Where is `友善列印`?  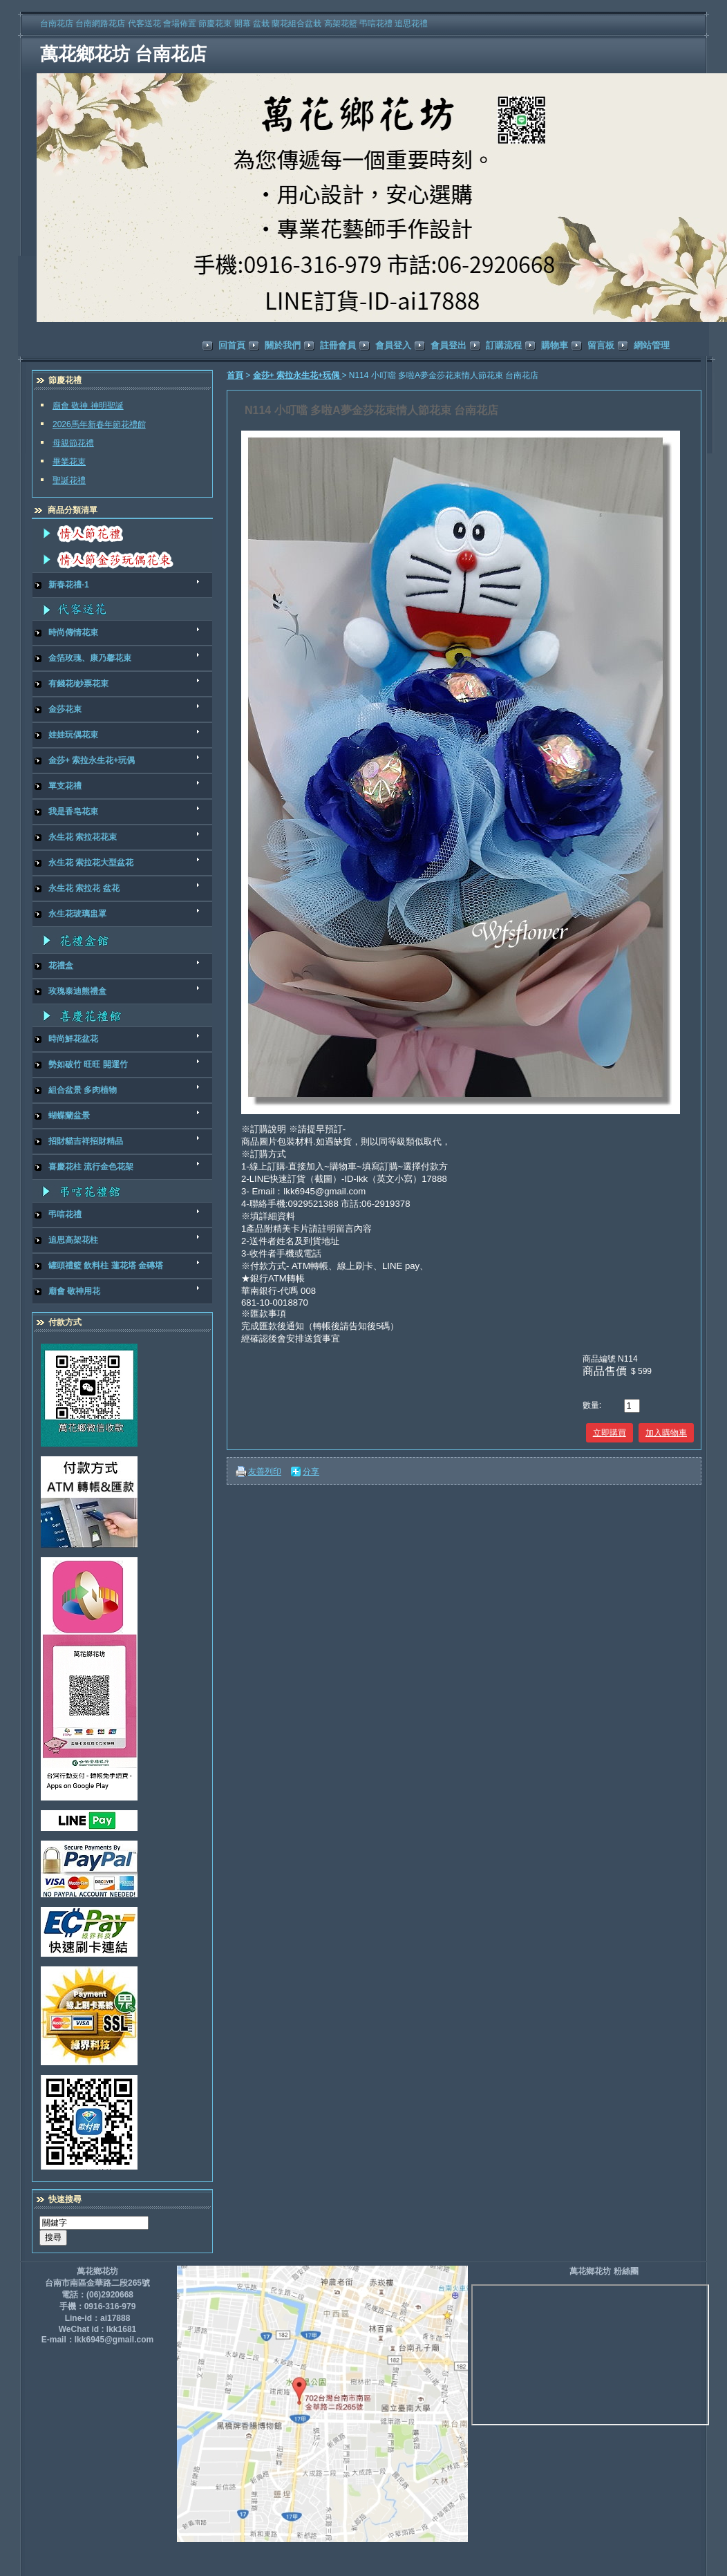
友善列印 is located at coordinates (264, 1471).